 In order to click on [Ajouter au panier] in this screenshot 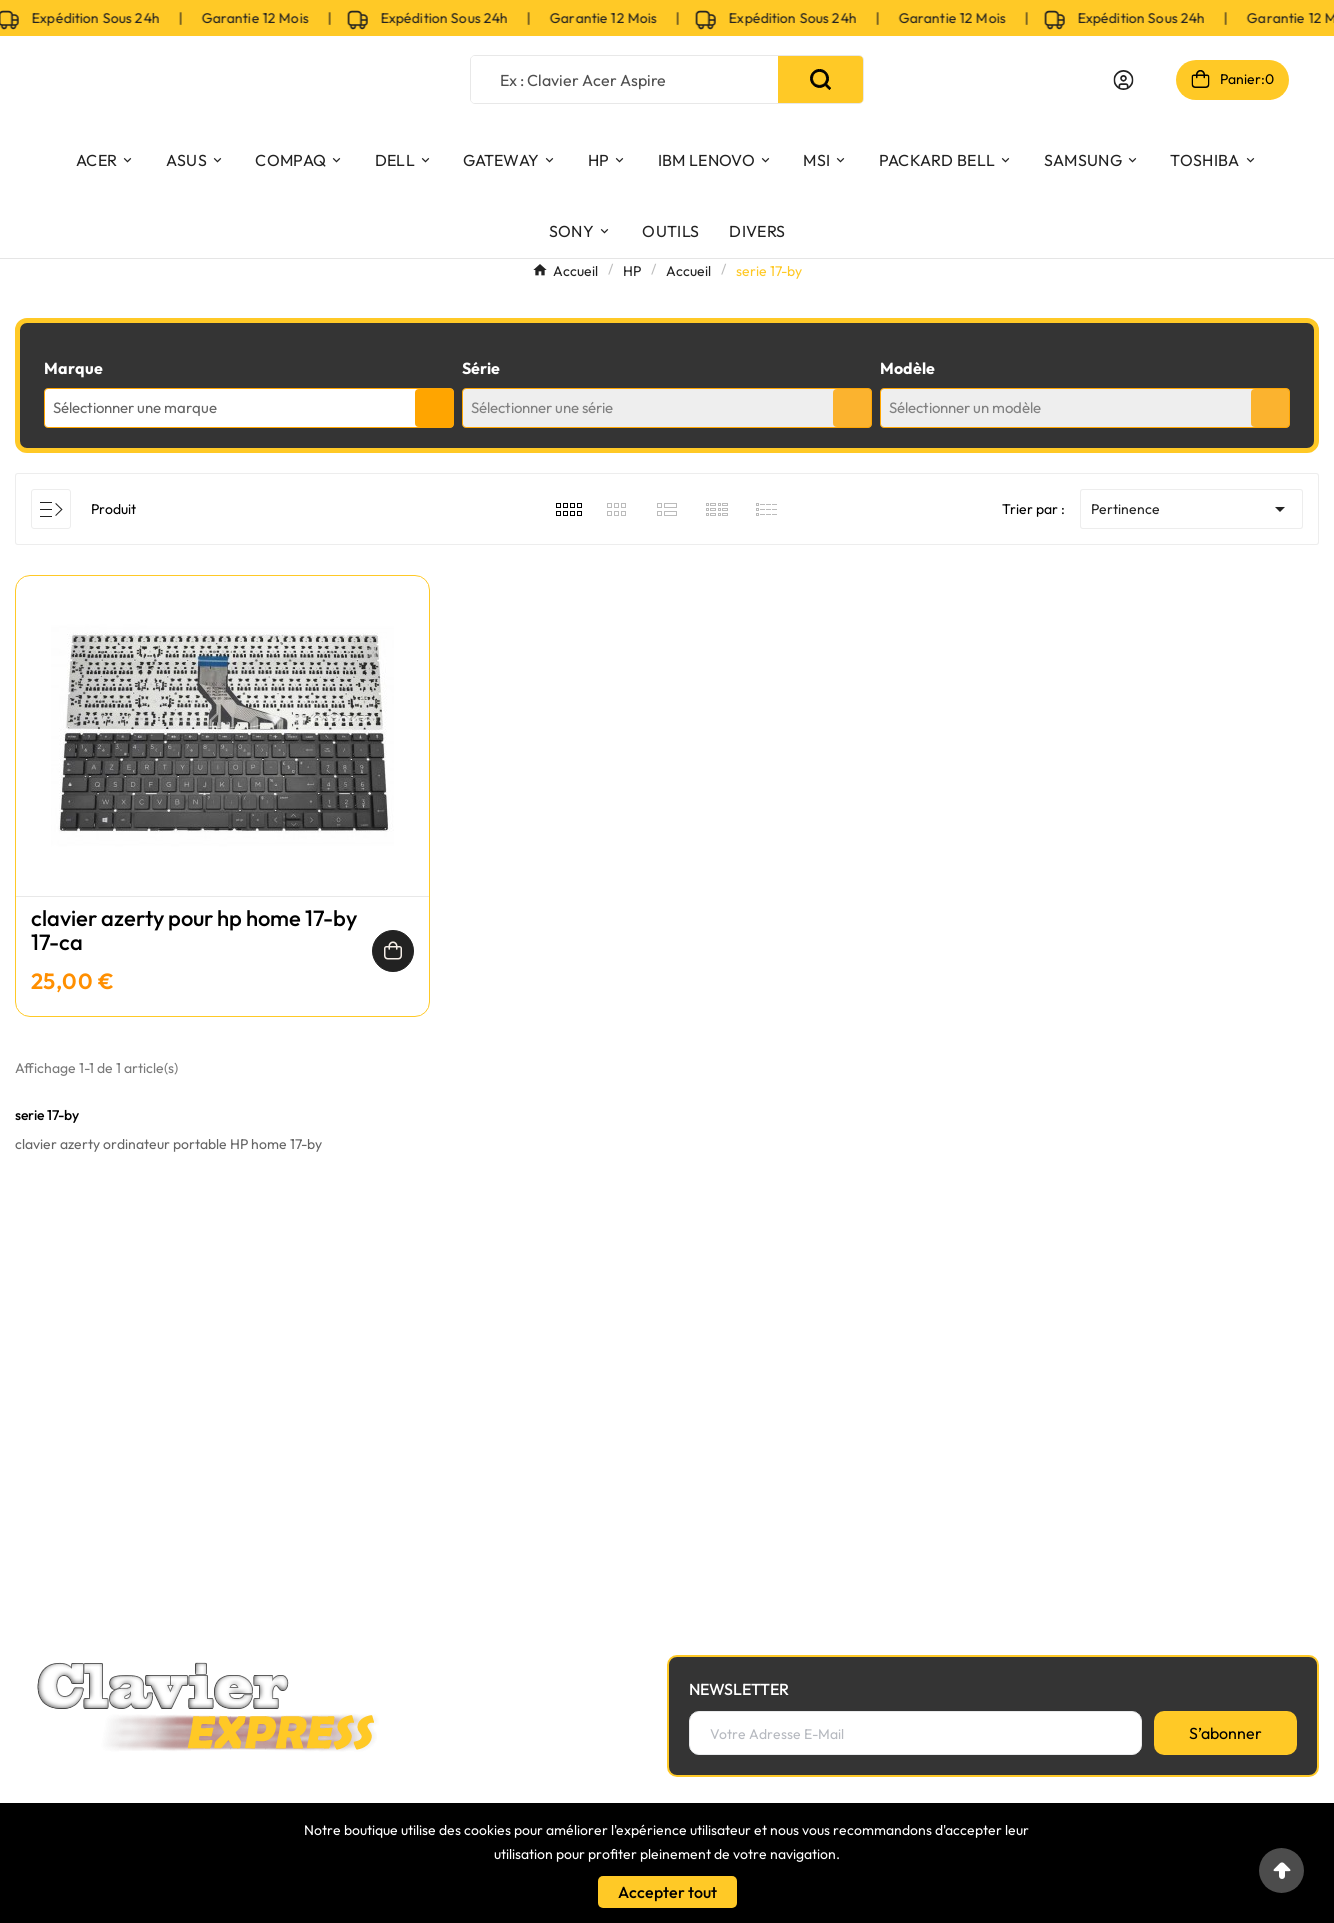, I will do `click(393, 951)`.